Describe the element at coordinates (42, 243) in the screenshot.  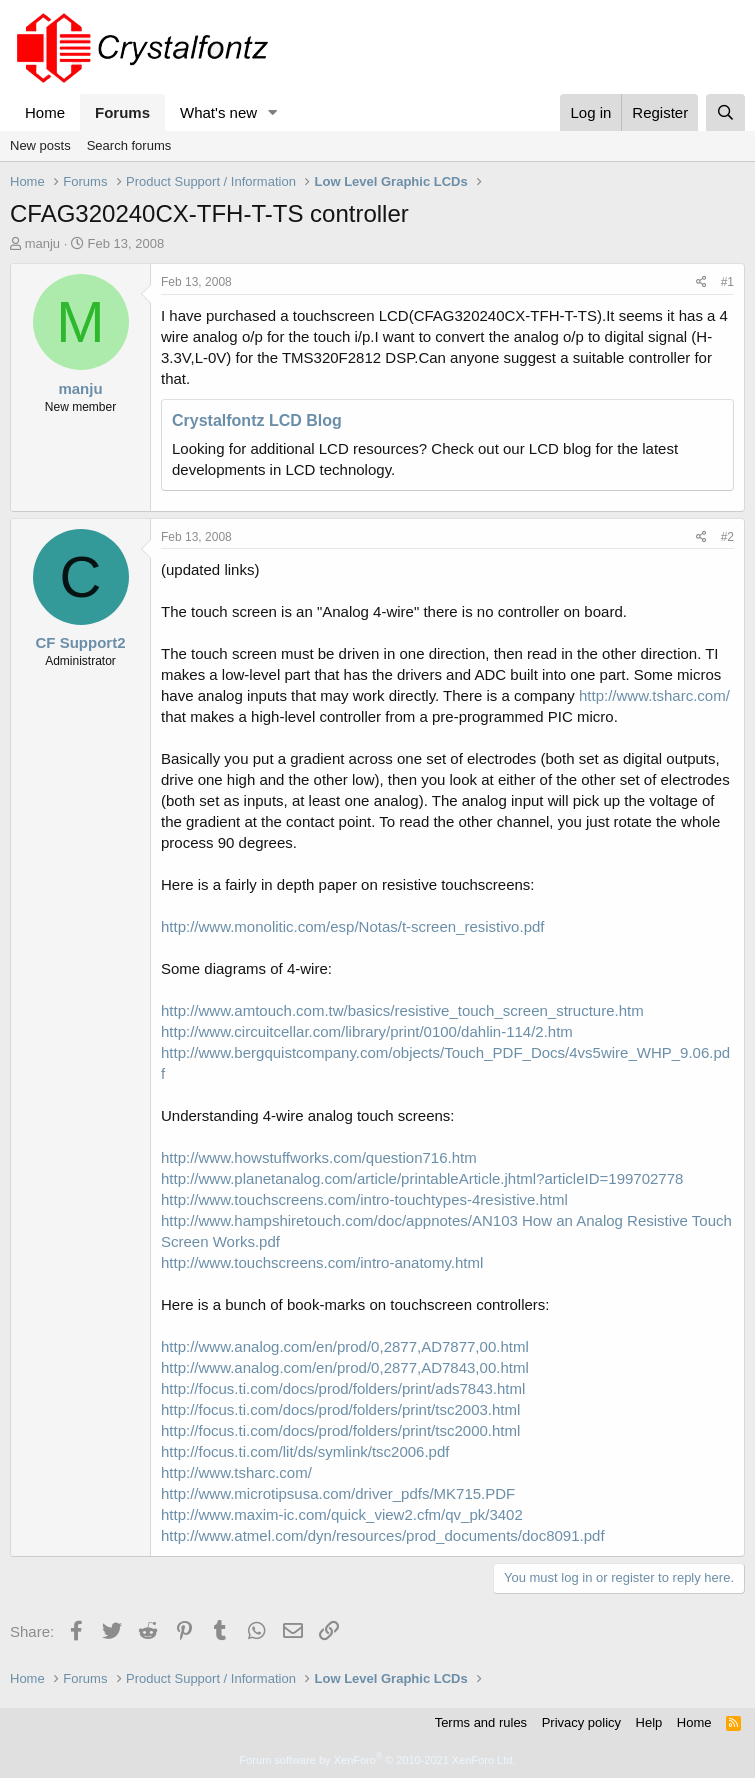
I see `manju` at that location.